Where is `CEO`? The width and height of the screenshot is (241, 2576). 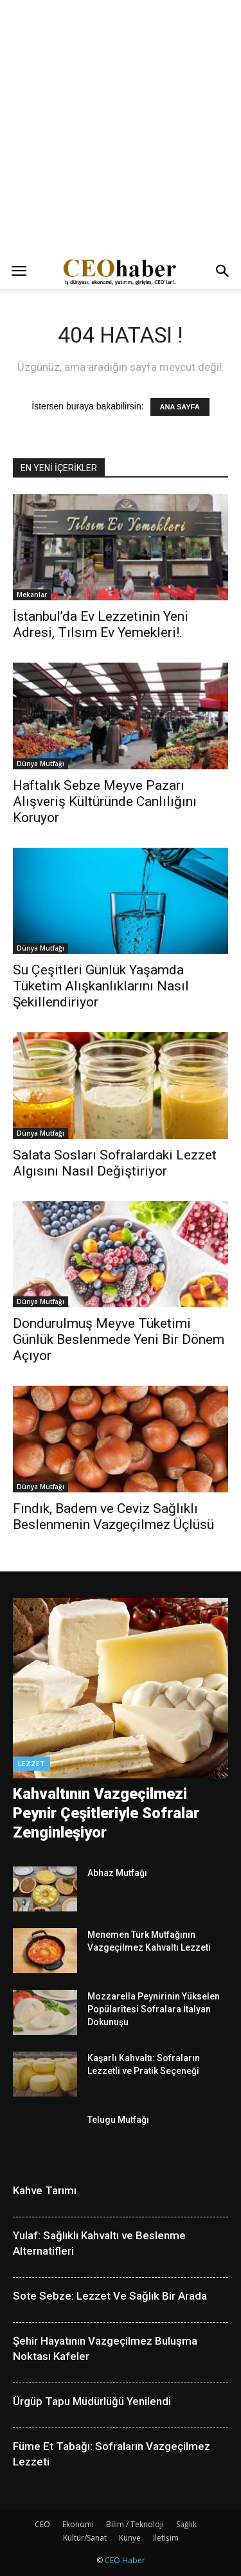 CEO is located at coordinates (42, 2524).